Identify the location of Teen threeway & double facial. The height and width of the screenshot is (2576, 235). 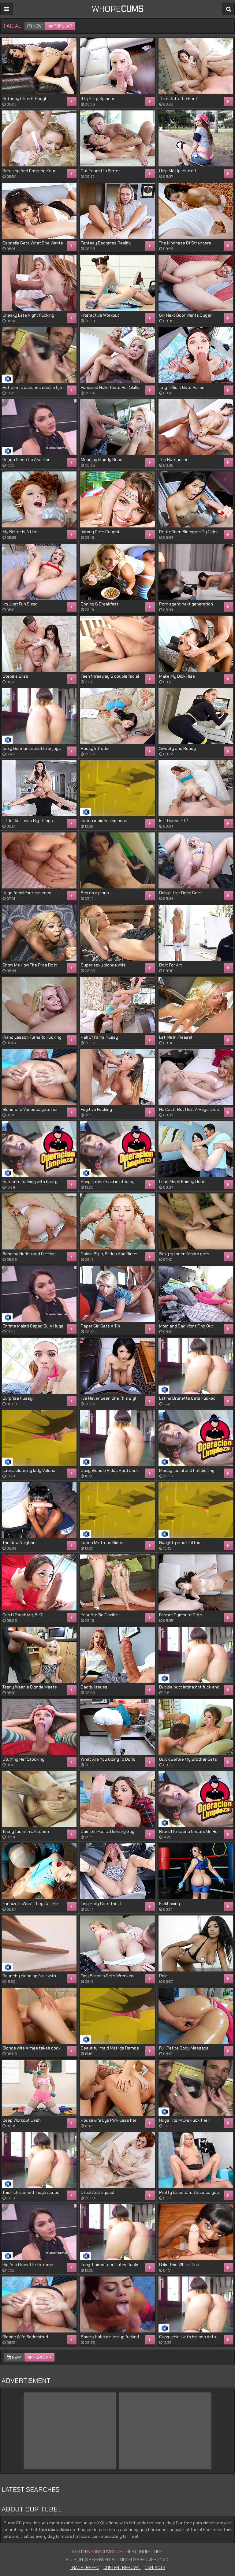
(110, 676).